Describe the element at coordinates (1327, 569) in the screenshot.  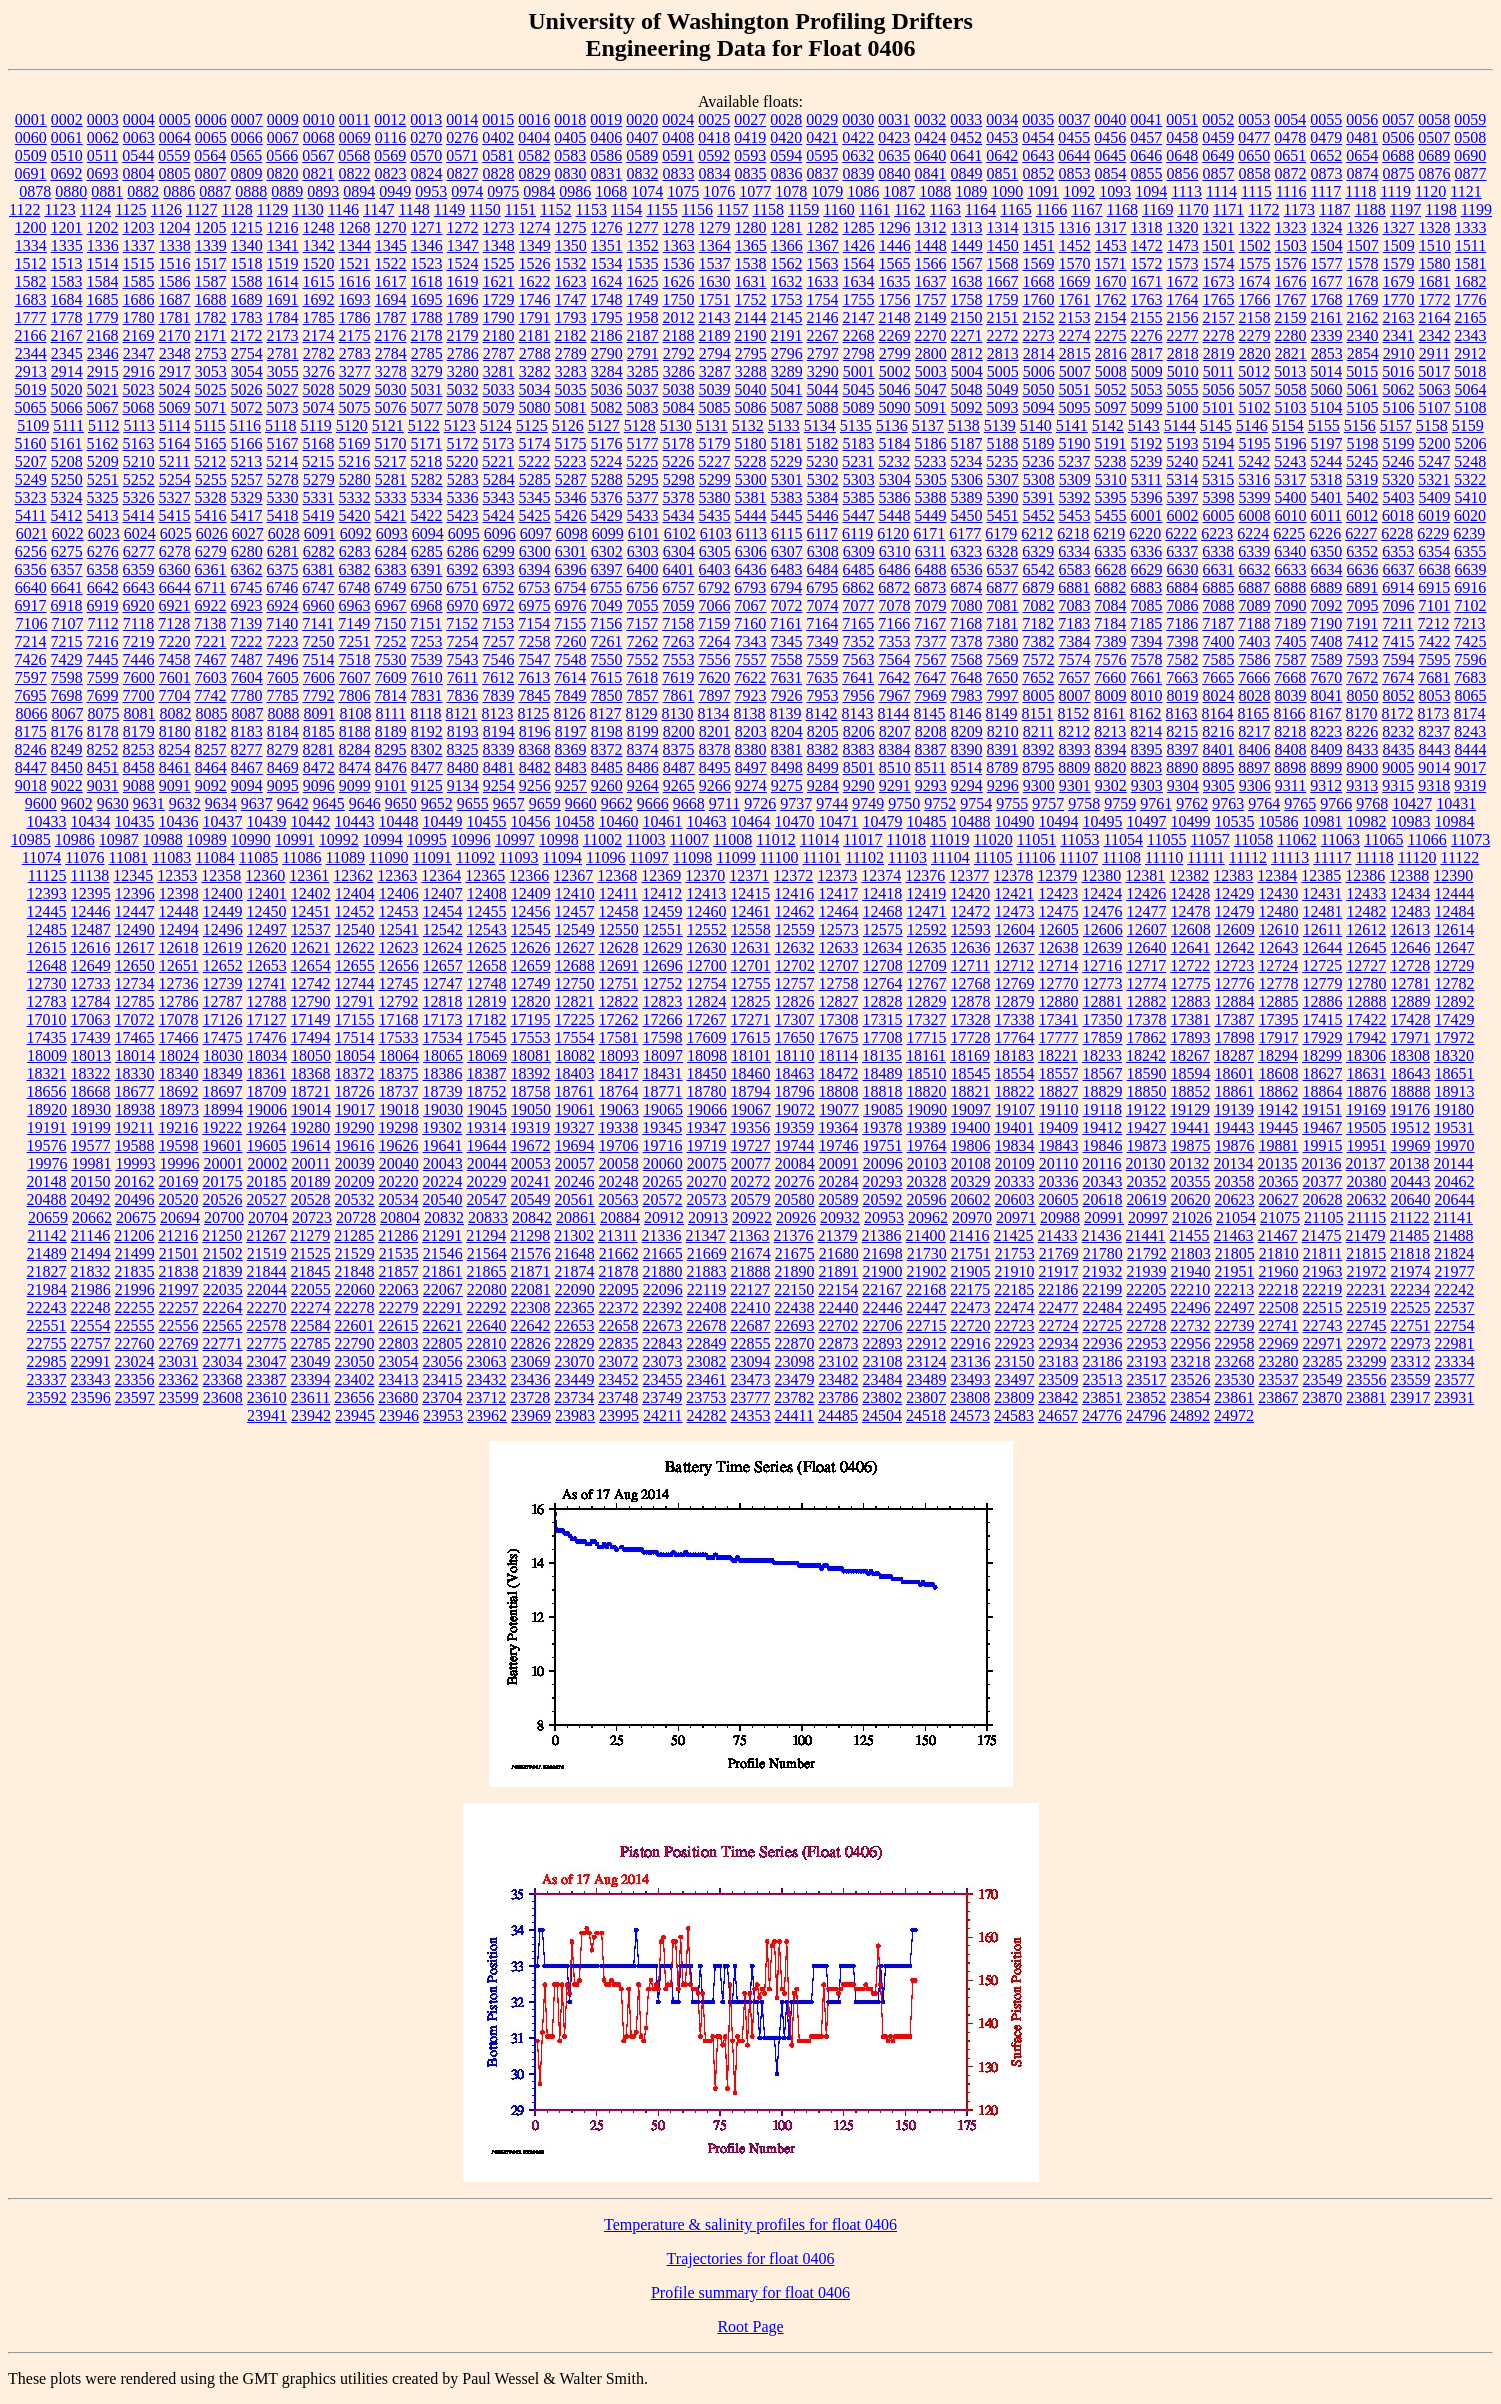
I see `6634` at that location.